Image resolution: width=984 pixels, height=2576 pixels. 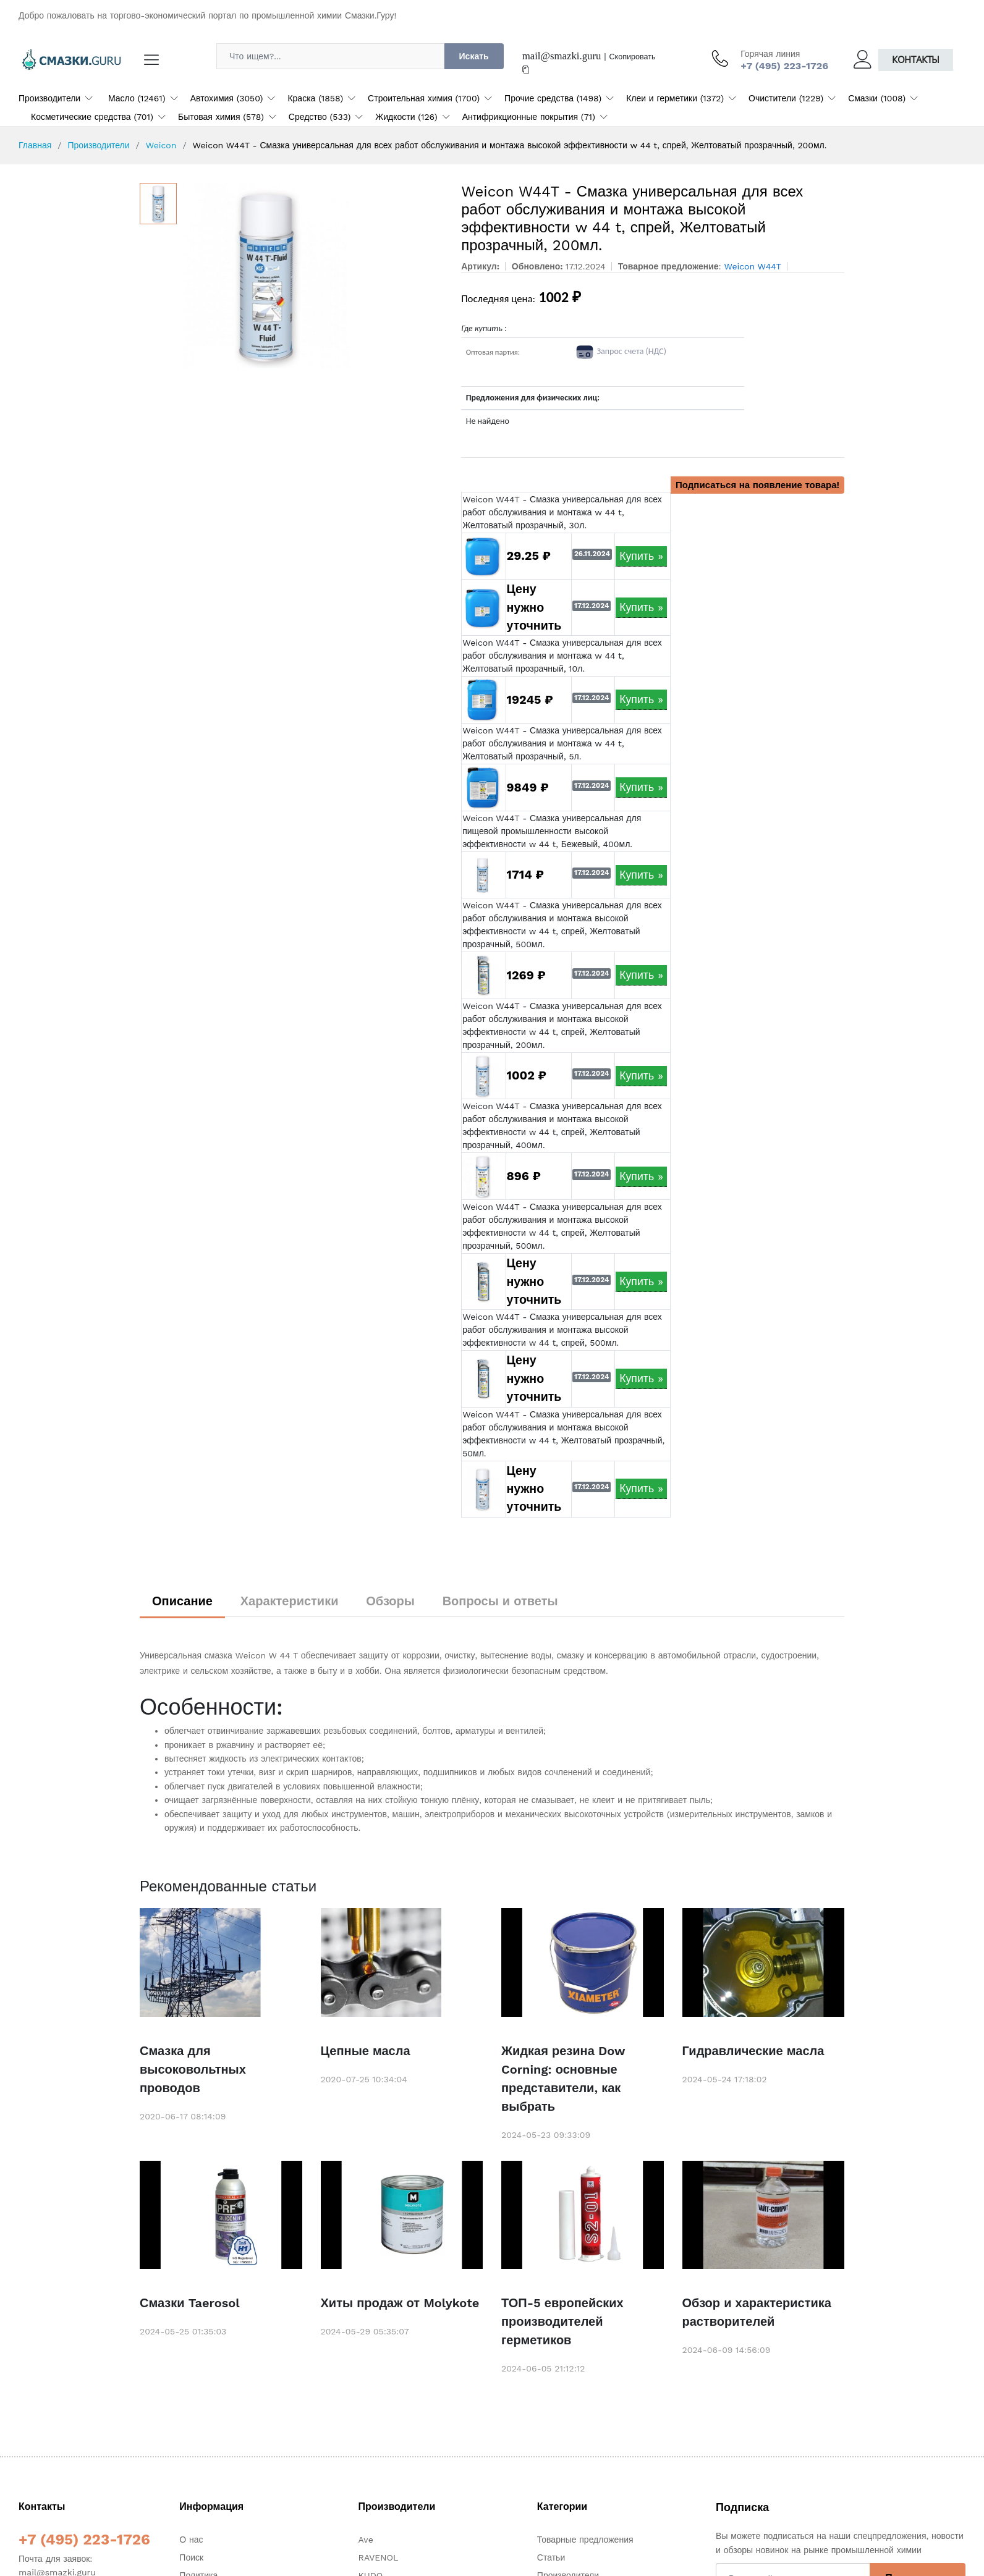 I want to click on Weicon W44T - Смазка универсальная для всех работ обслуживания и монтажа w 44 t, Желтоватый прозрачный, 5л., so click(x=562, y=743).